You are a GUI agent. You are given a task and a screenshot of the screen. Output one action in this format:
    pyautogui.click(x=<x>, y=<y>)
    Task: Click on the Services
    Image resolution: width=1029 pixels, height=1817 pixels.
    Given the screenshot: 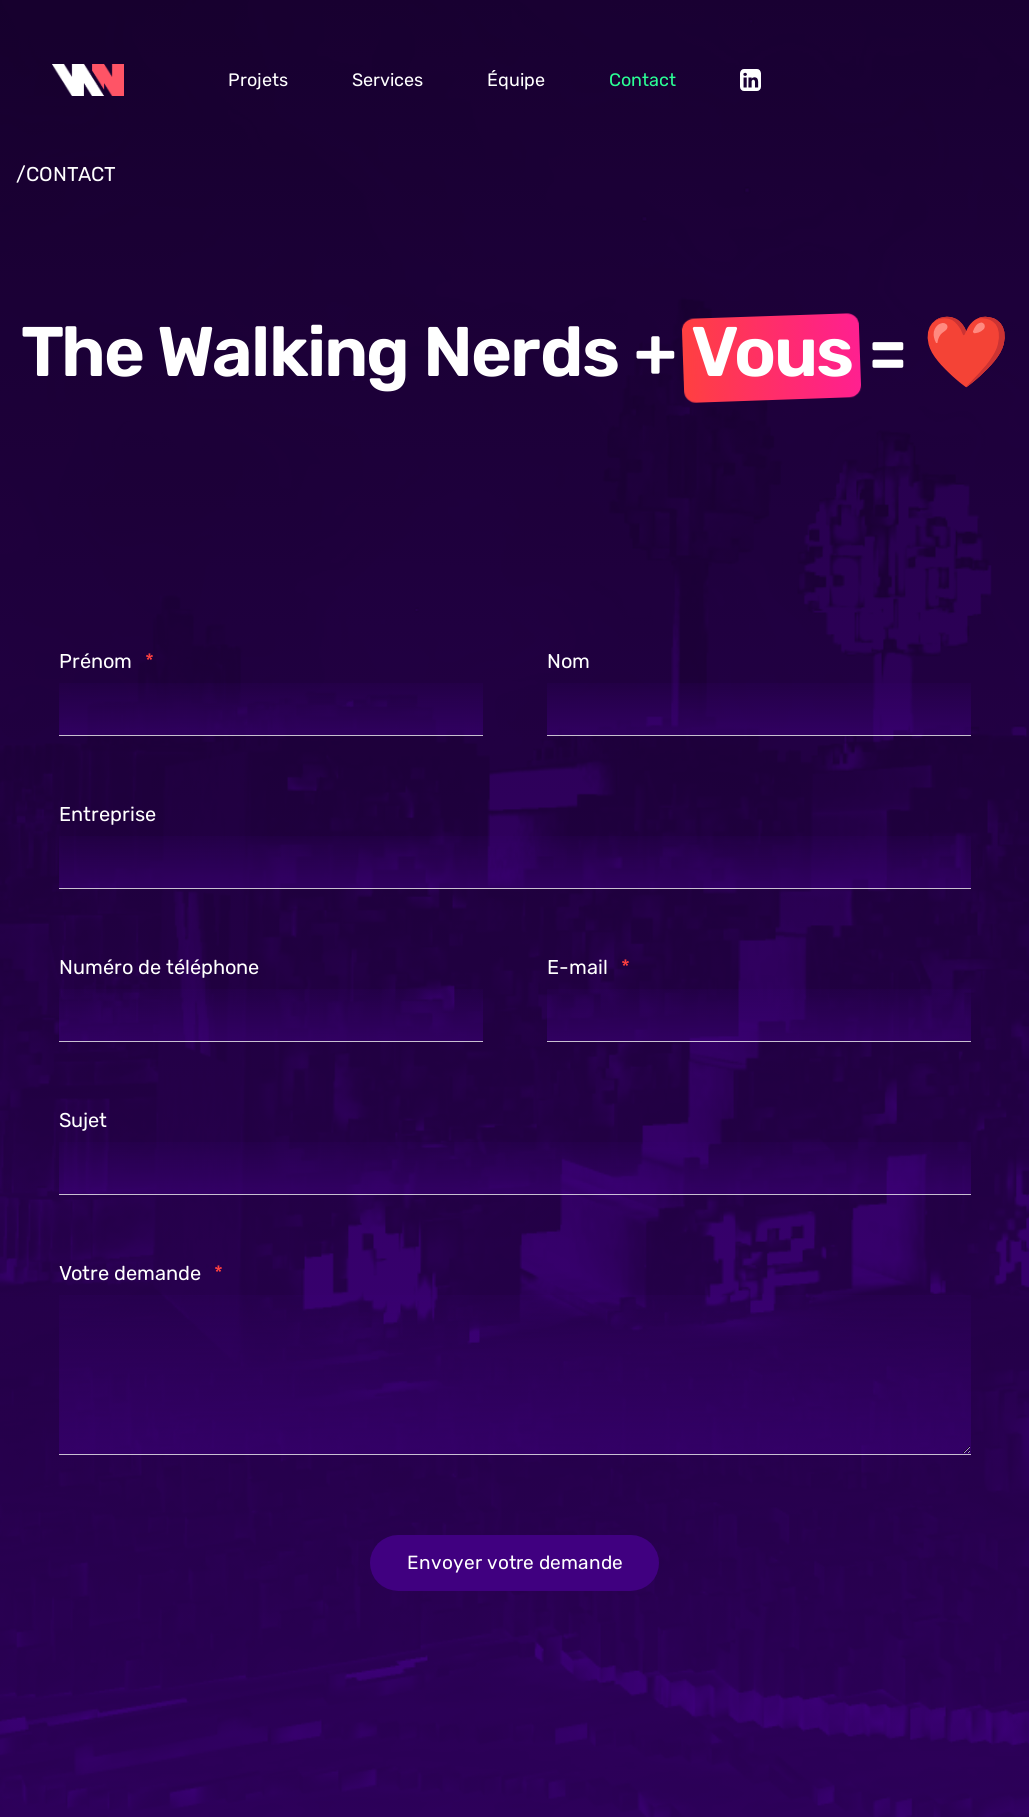 What is the action you would take?
    pyautogui.click(x=387, y=80)
    